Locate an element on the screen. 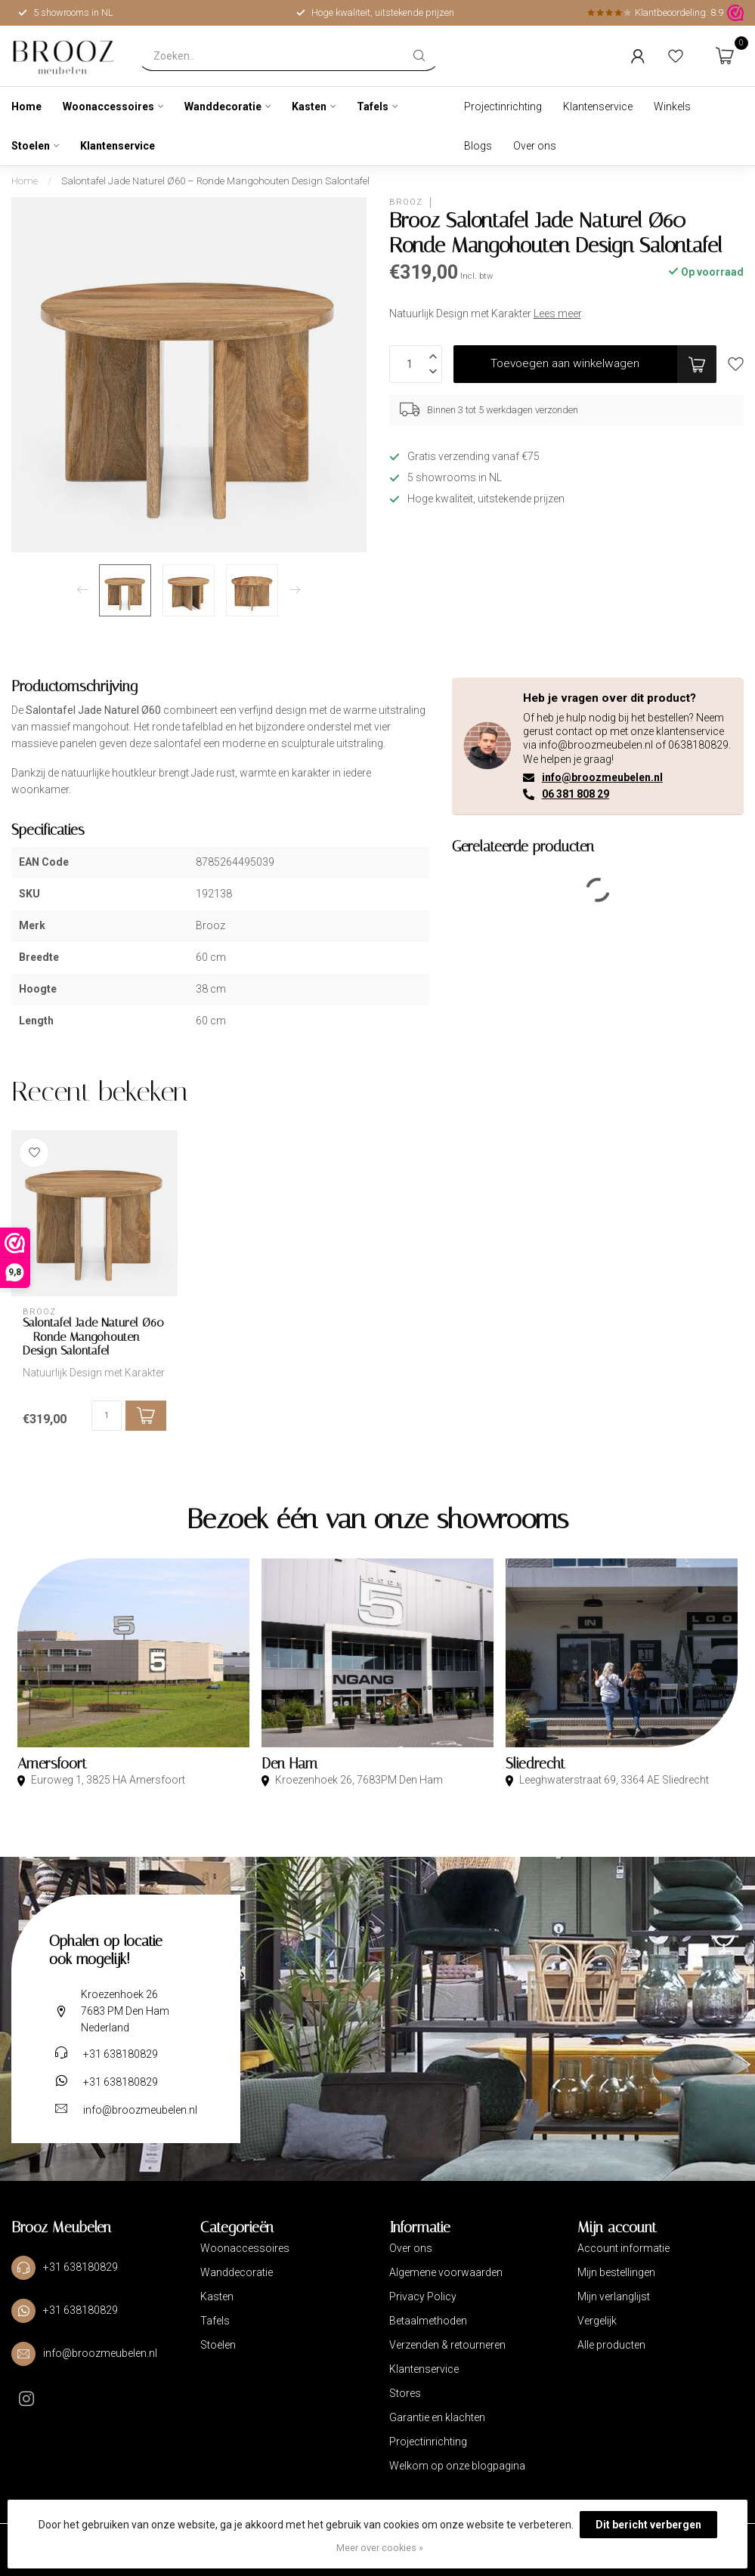 This screenshot has height=2576, width=755. Salontafel Jade Naturel Ø60 – Ronde Mangohouten Design Salontafel is located at coordinates (215, 181).